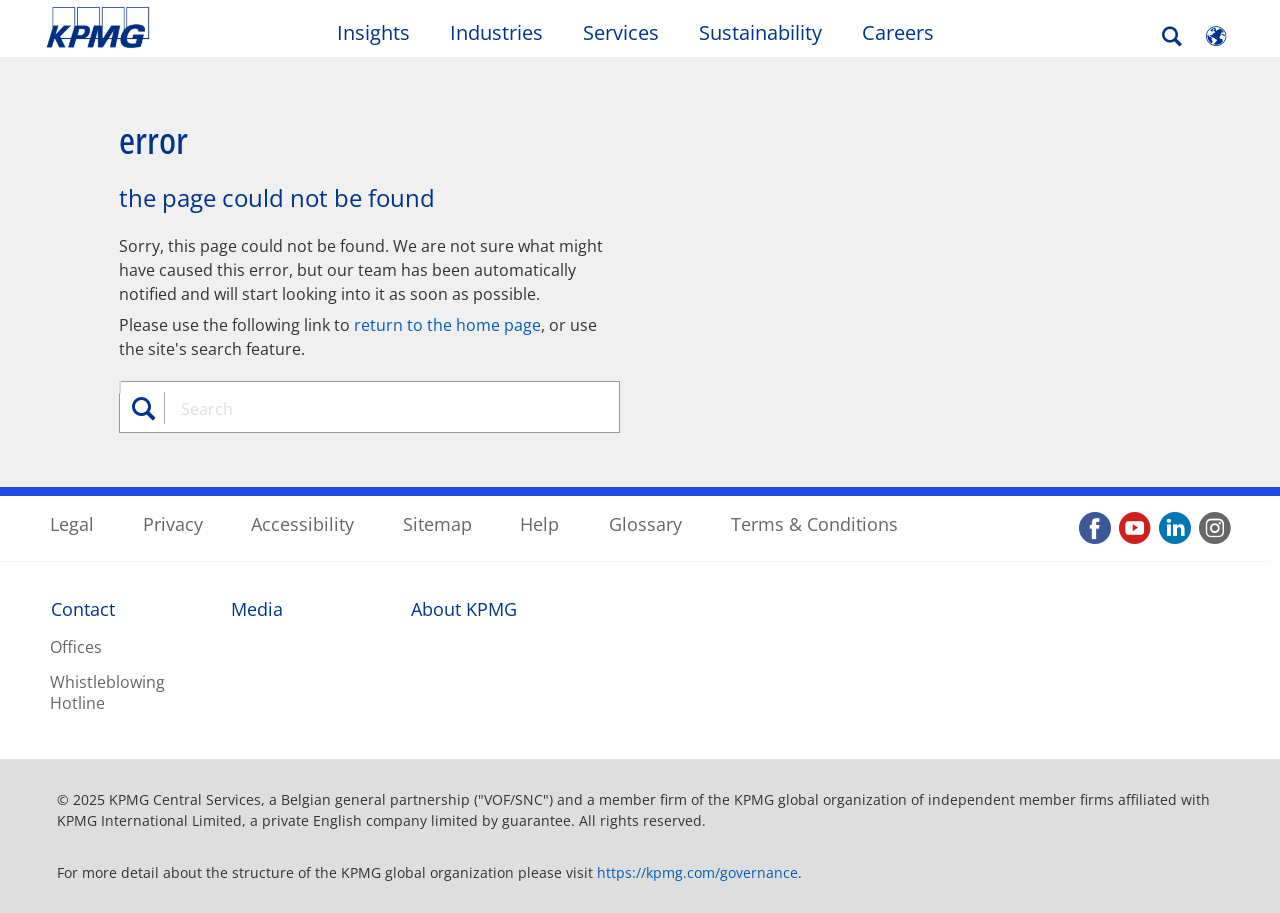  I want to click on Whistleblowing Hotline, so click(107, 692).